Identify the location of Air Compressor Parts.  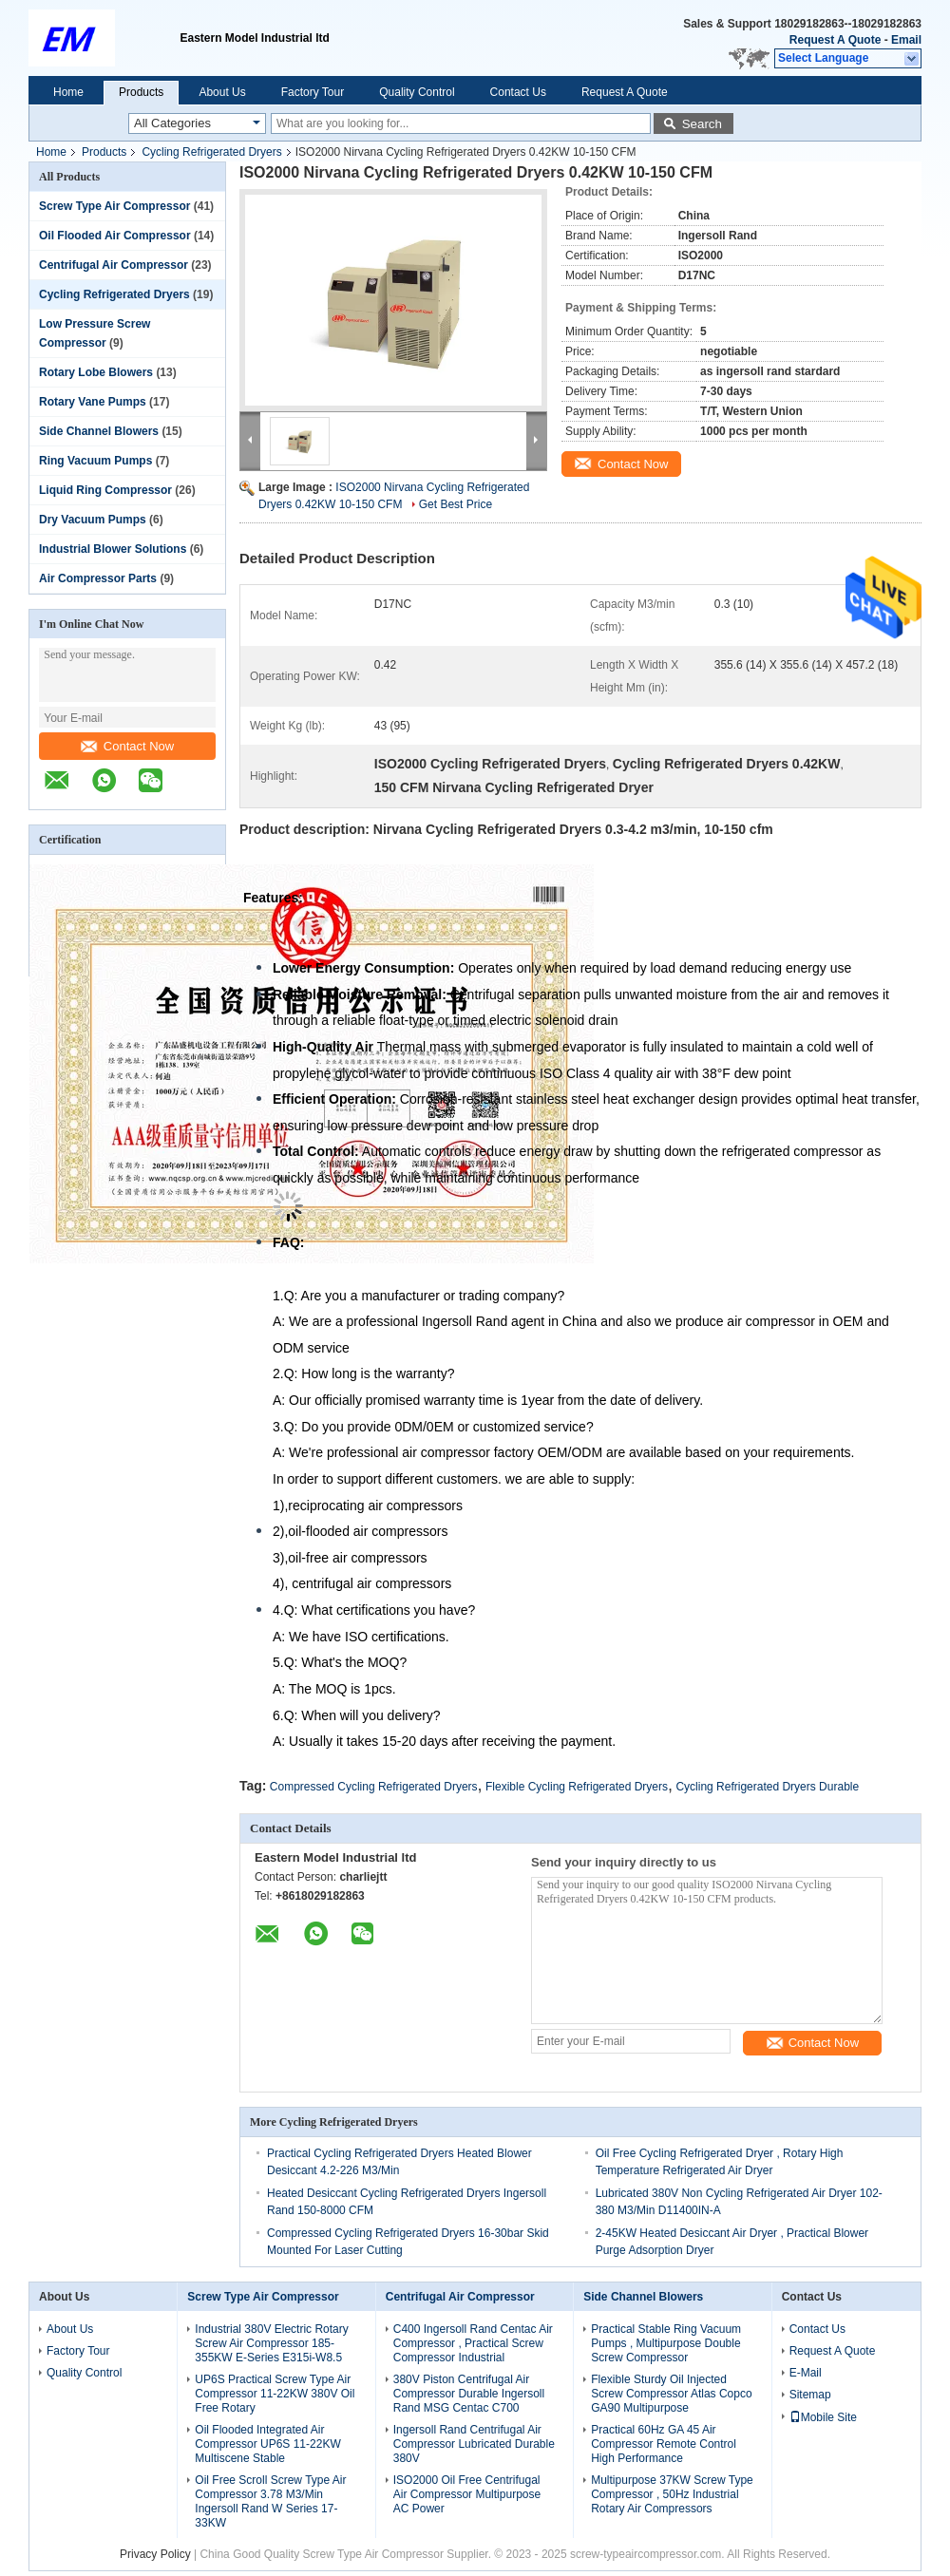
(98, 578).